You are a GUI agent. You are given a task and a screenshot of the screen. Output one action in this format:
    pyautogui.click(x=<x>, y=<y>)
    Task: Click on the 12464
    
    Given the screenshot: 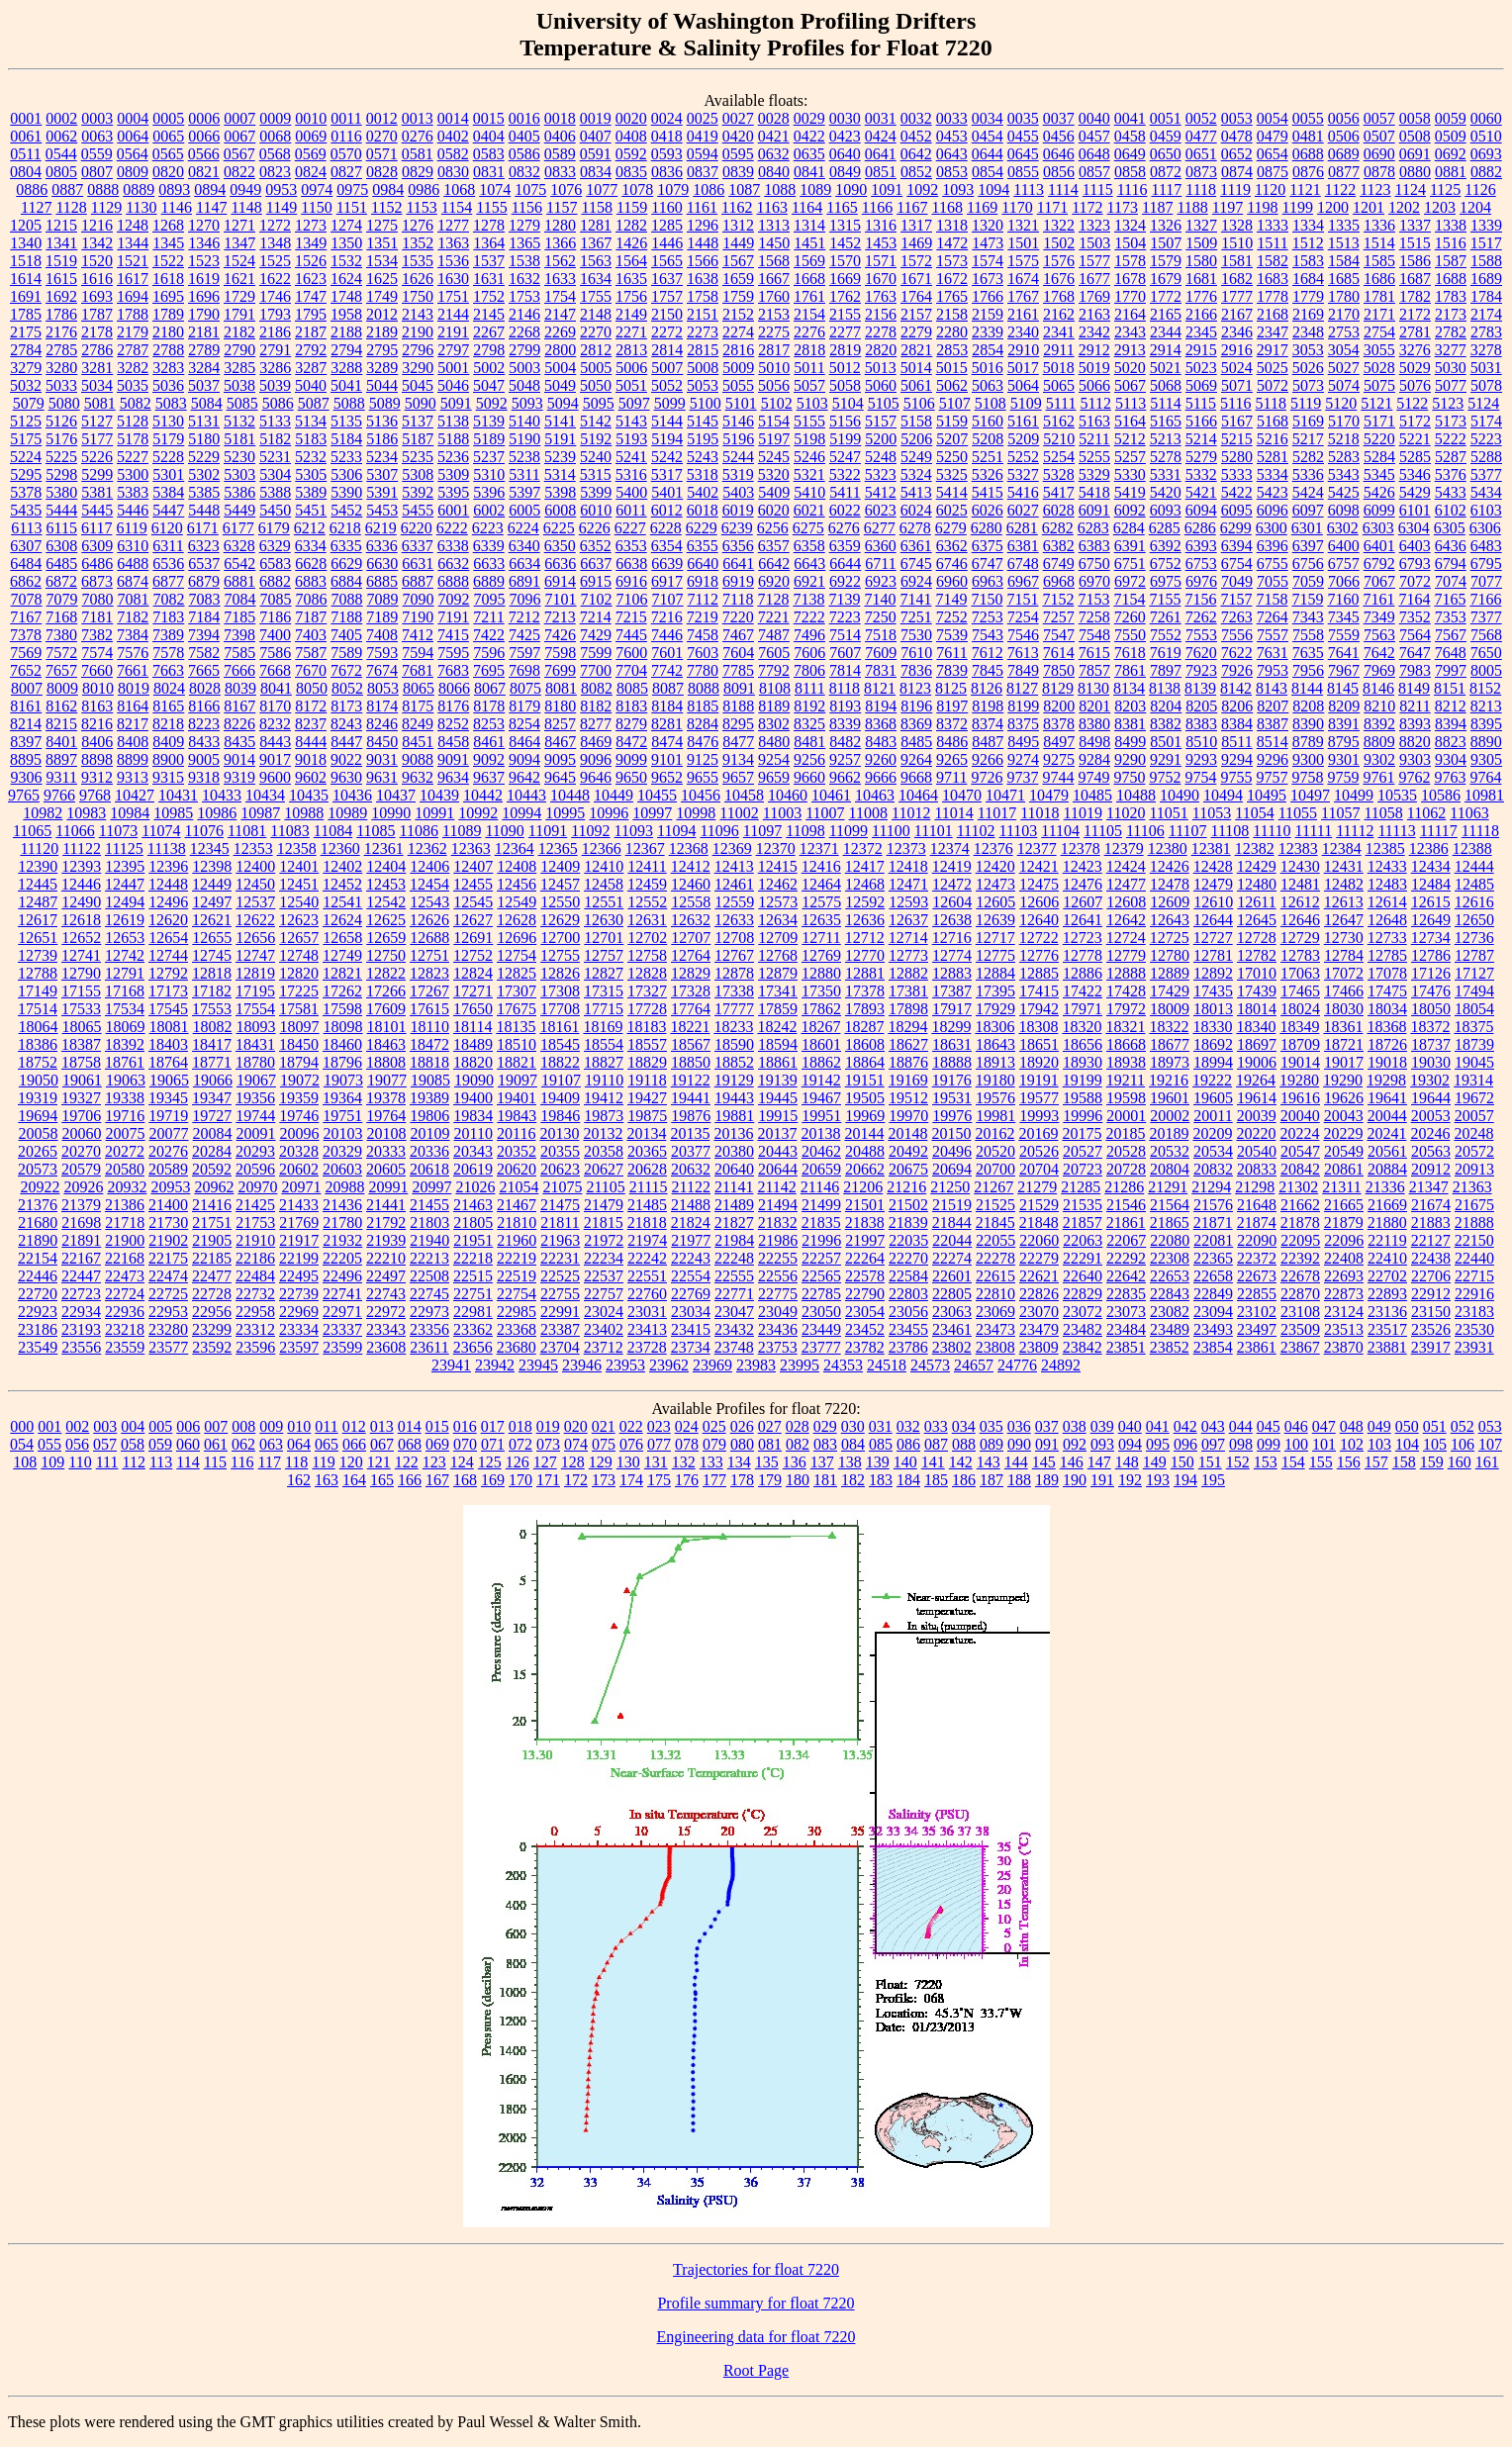 What is the action you would take?
    pyautogui.click(x=821, y=884)
    